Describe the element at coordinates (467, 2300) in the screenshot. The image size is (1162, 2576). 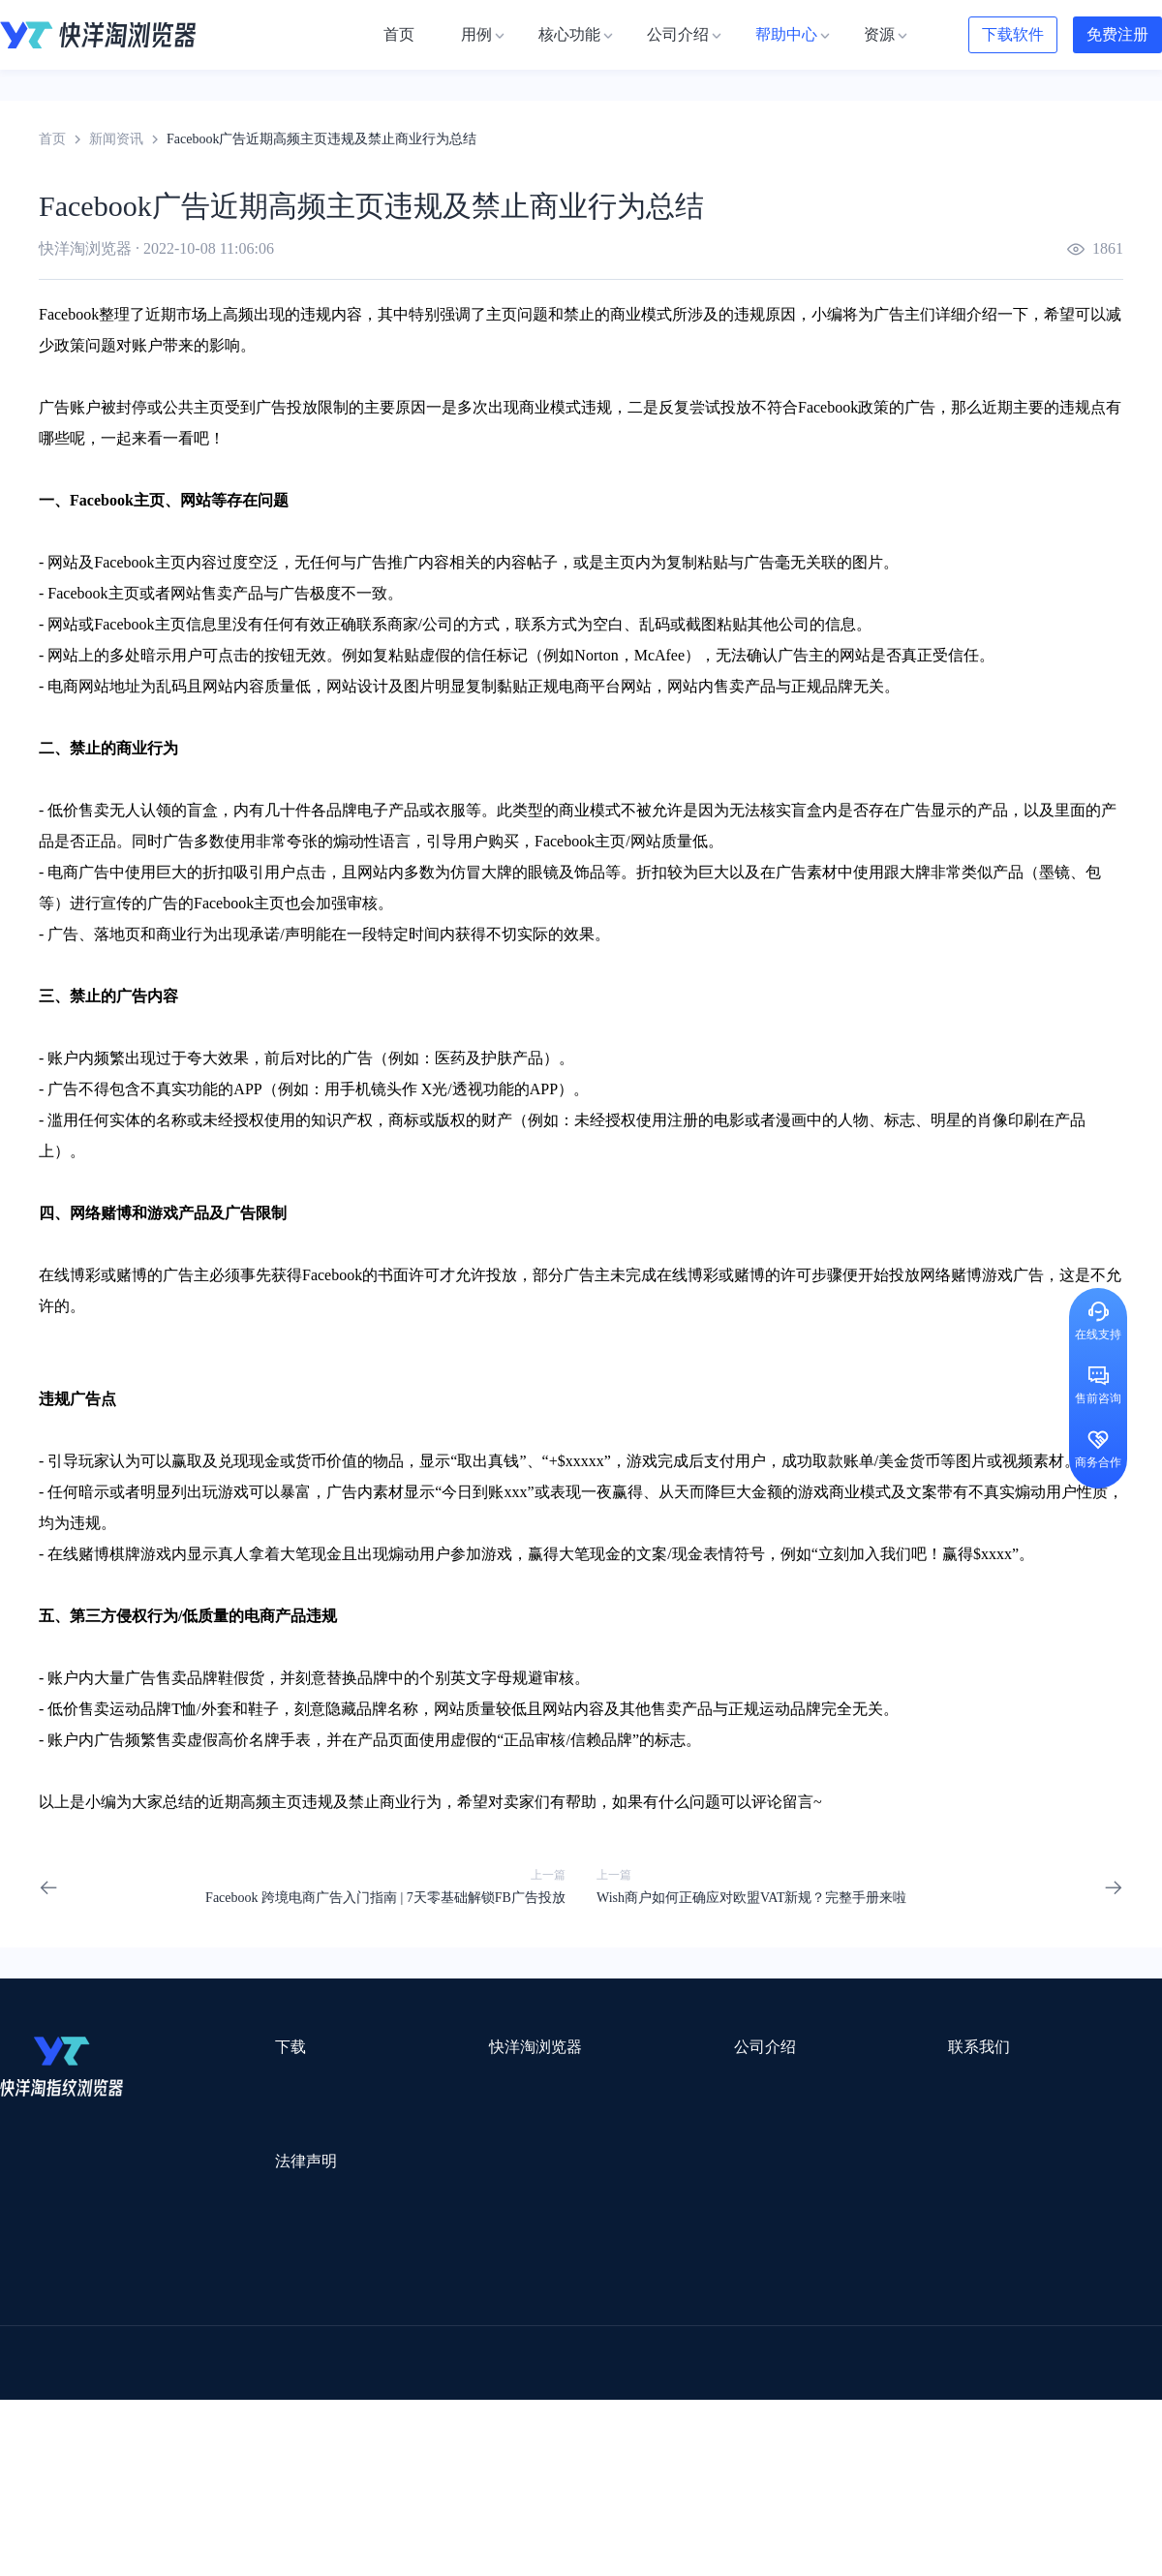
I see `Smartproxy` at that location.